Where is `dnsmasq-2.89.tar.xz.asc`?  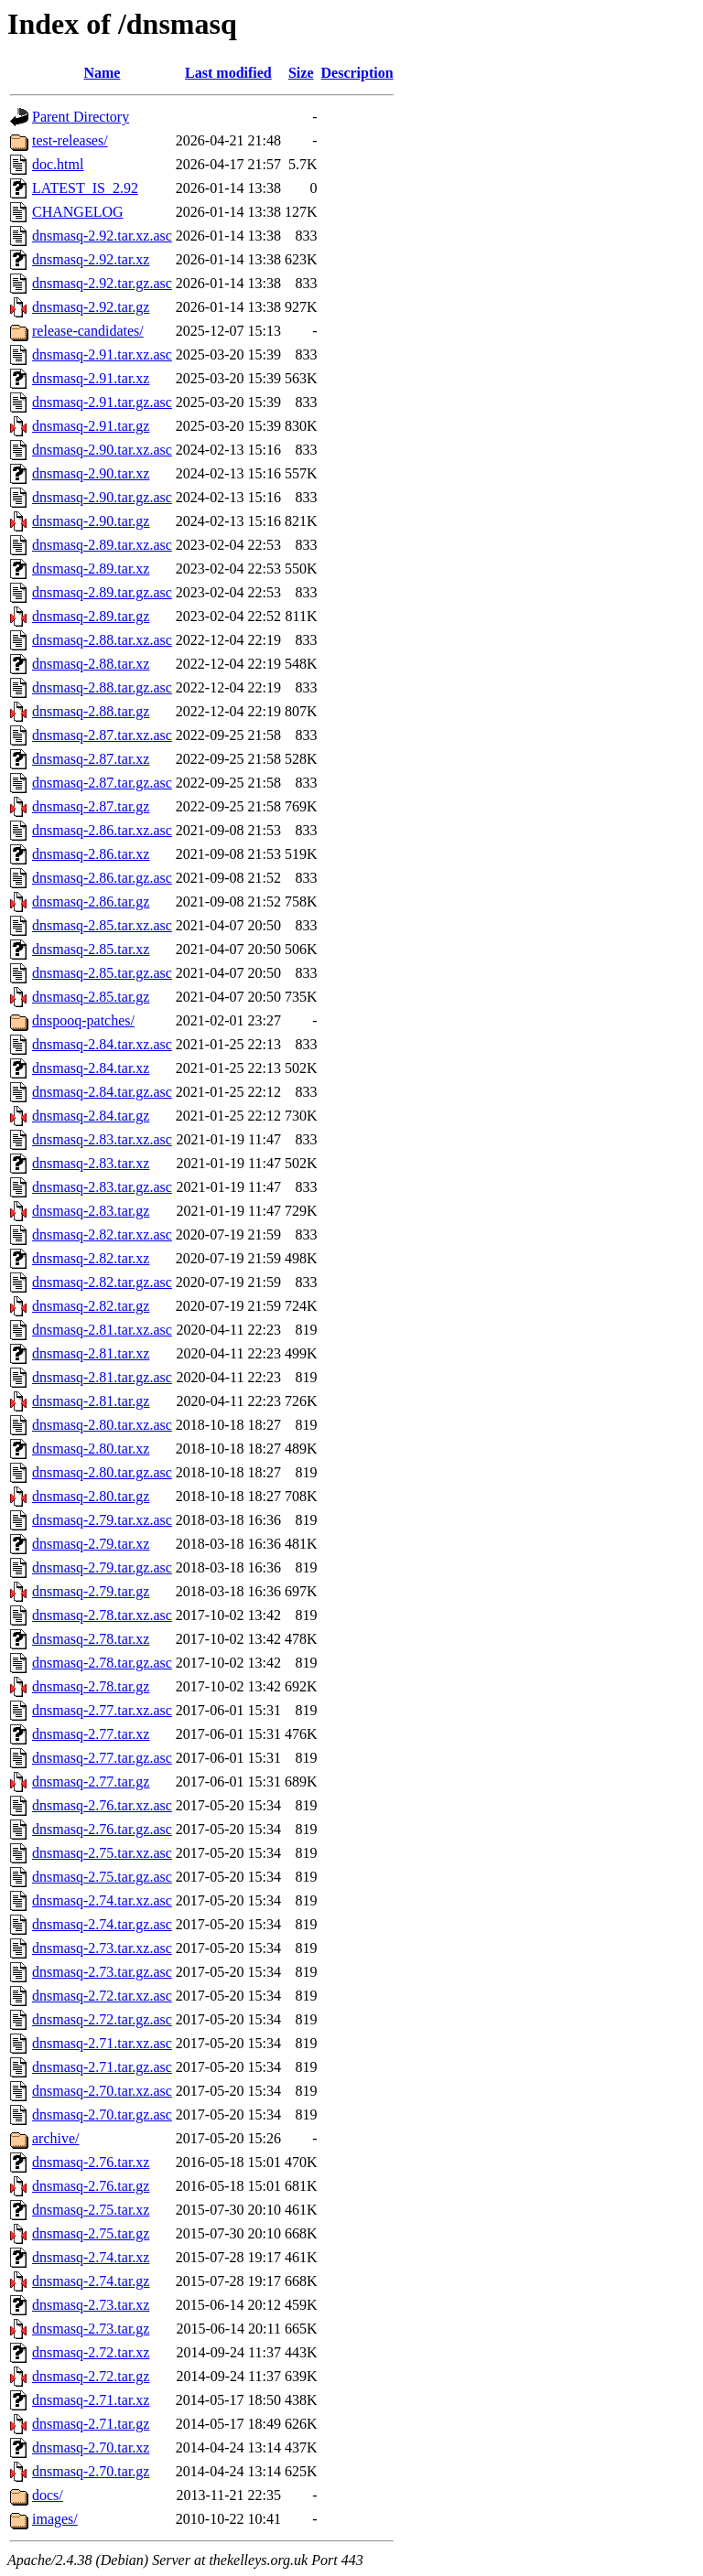
dnsmasq-2.89.tar.xz.asc is located at coordinates (102, 545).